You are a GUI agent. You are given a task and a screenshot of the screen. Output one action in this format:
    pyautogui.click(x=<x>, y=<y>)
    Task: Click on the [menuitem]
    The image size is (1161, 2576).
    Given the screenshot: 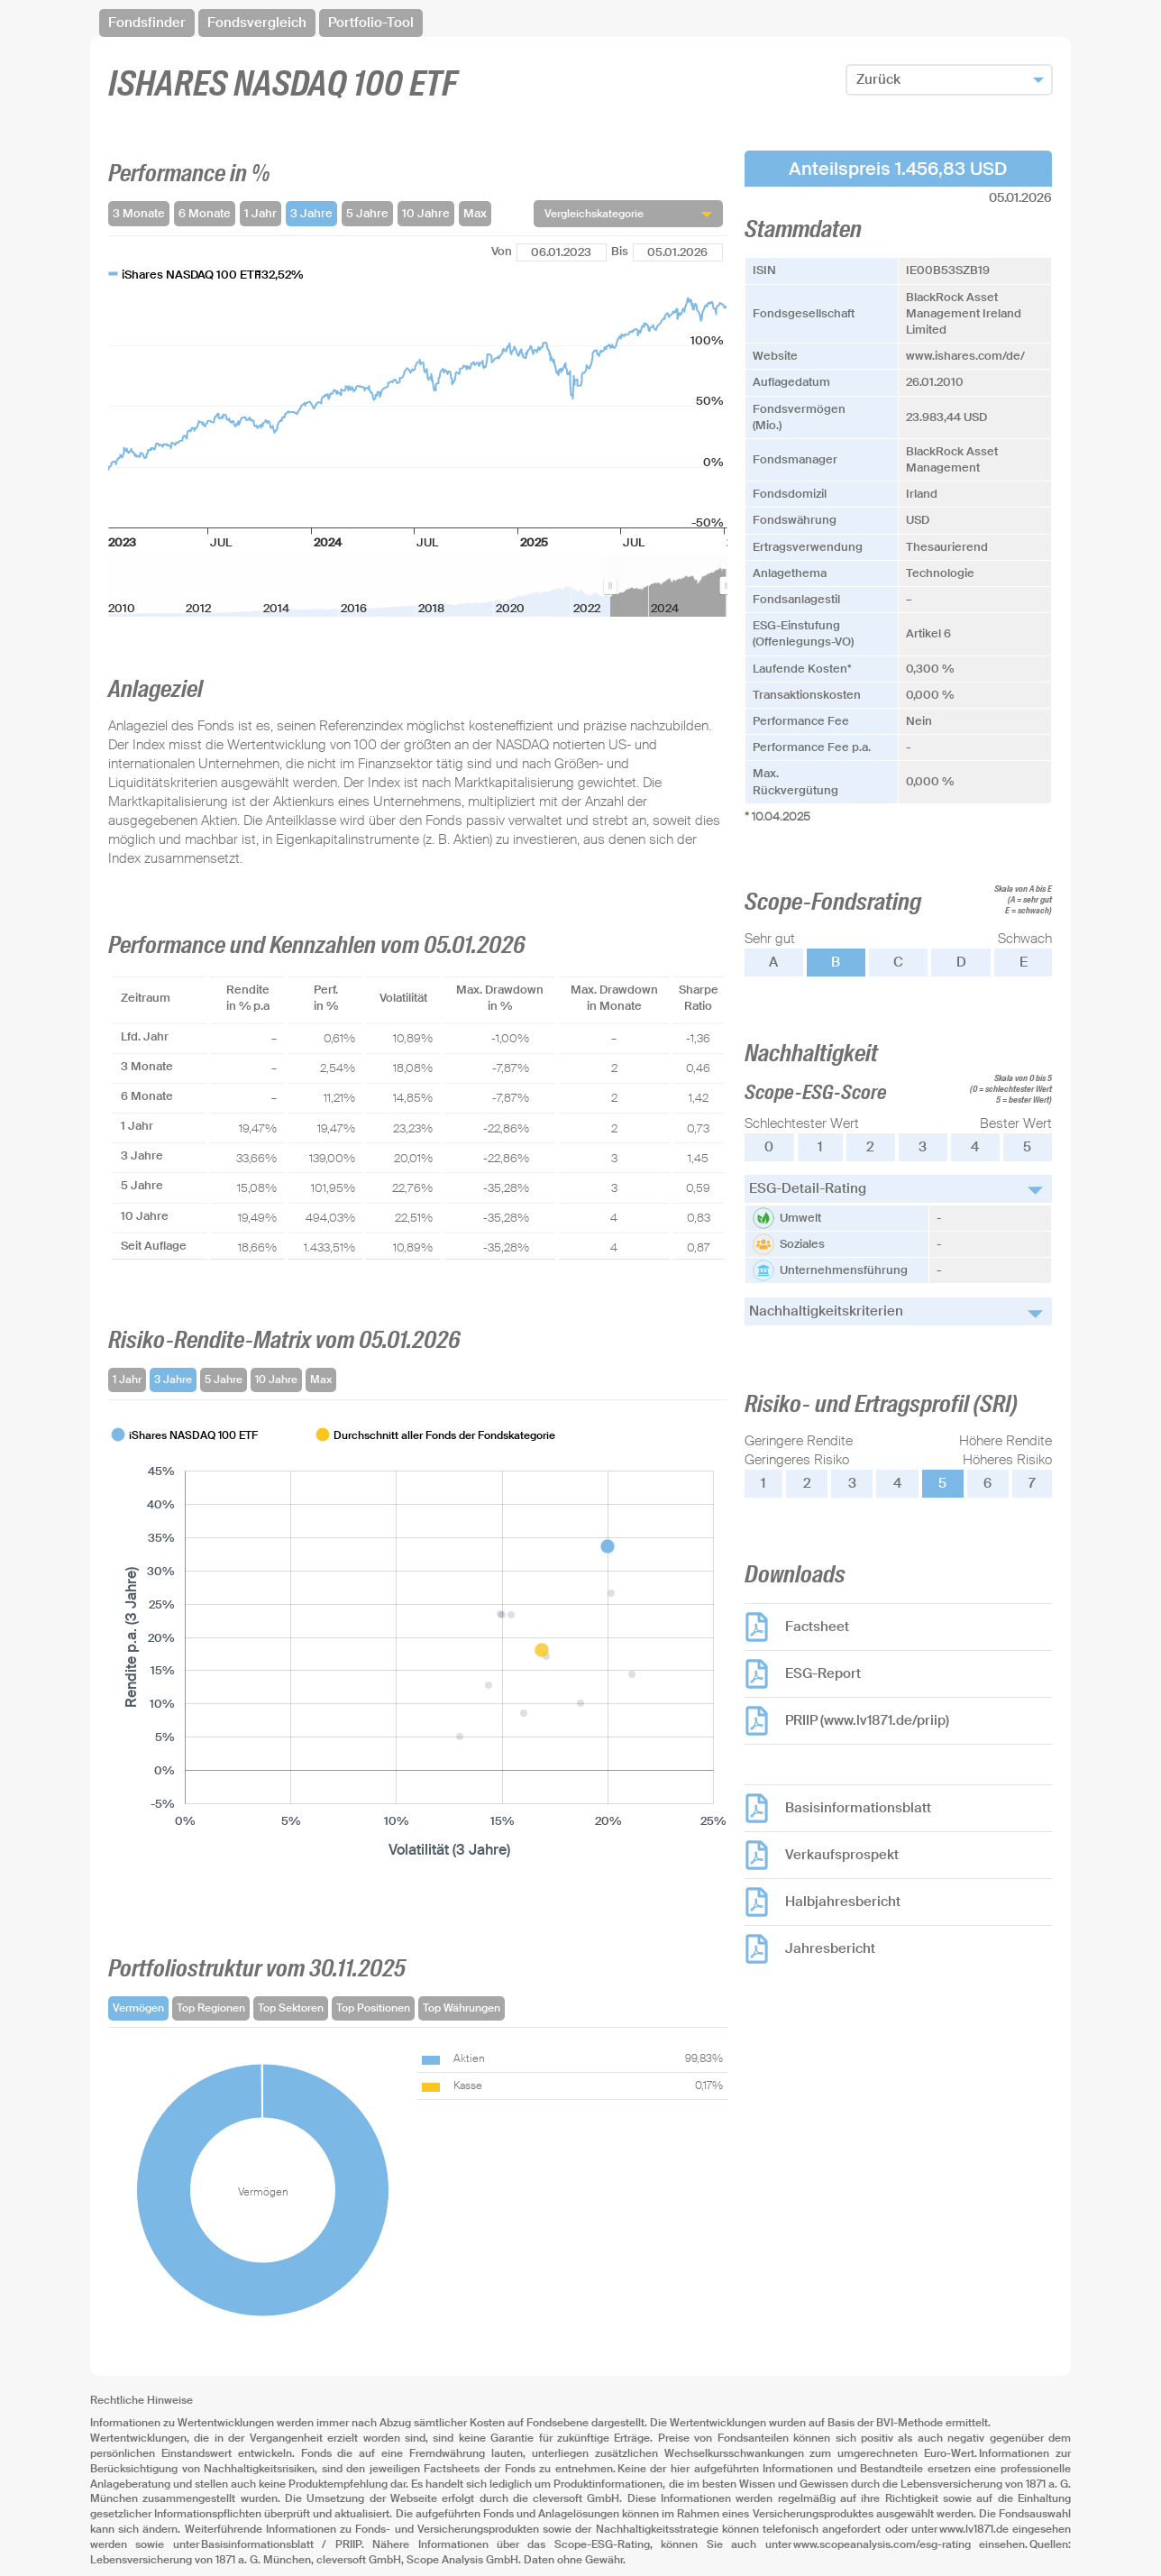 What is the action you would take?
    pyautogui.click(x=668, y=586)
    